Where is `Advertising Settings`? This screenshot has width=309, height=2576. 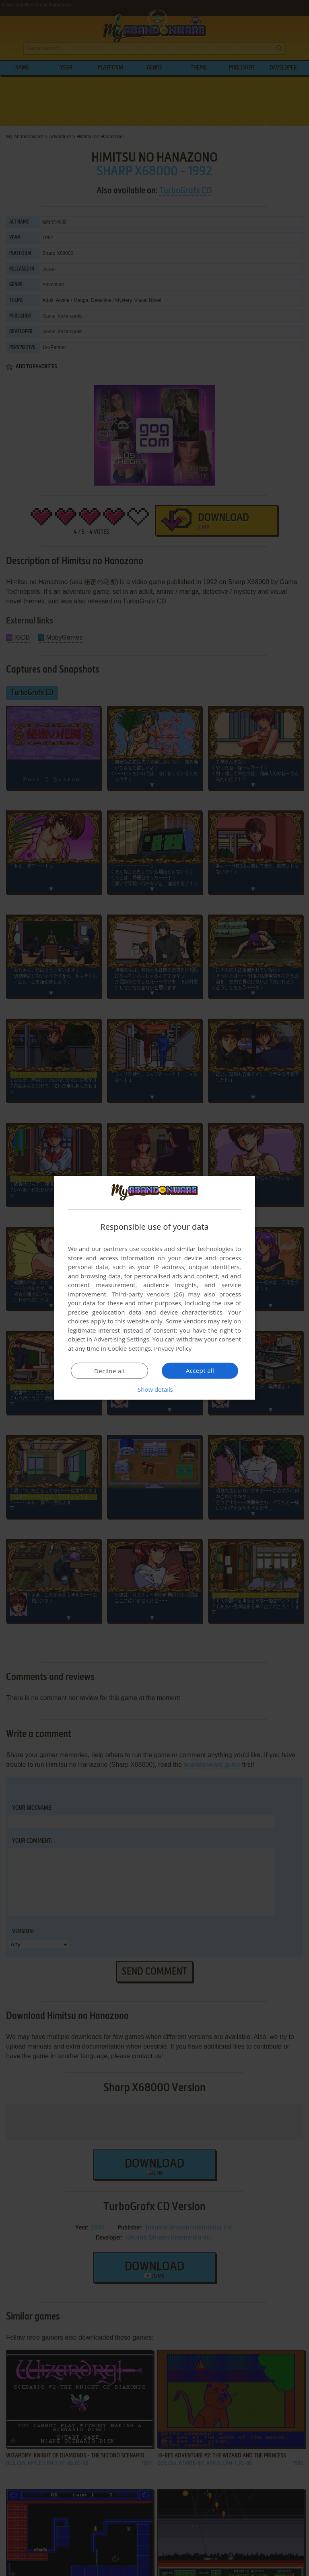
Advertising Settings is located at coordinates (121, 1339).